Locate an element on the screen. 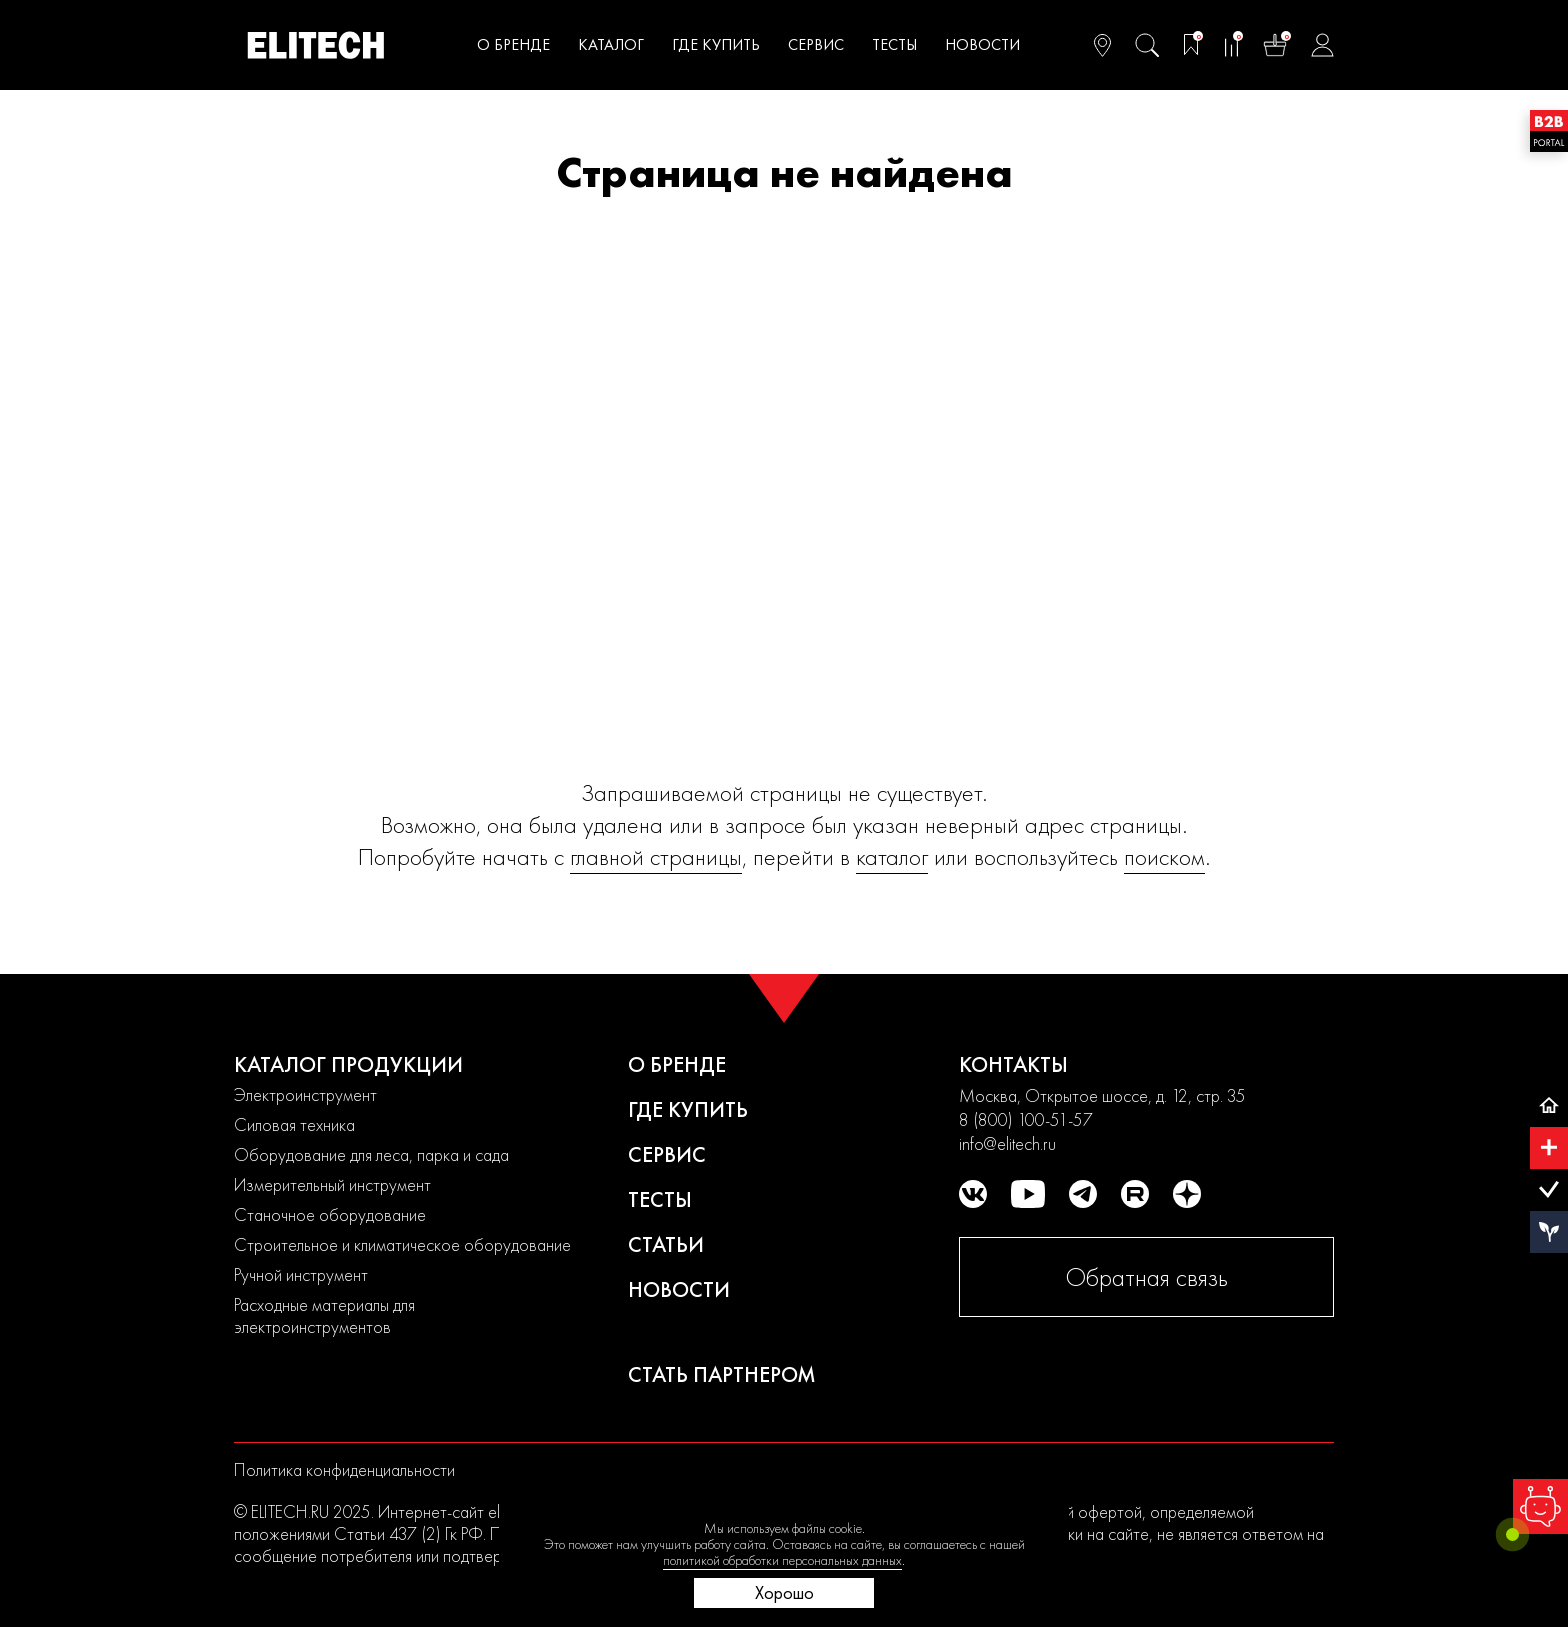 This screenshot has width=1568, height=1627. политикой обработки персональных данных is located at coordinates (782, 1560).